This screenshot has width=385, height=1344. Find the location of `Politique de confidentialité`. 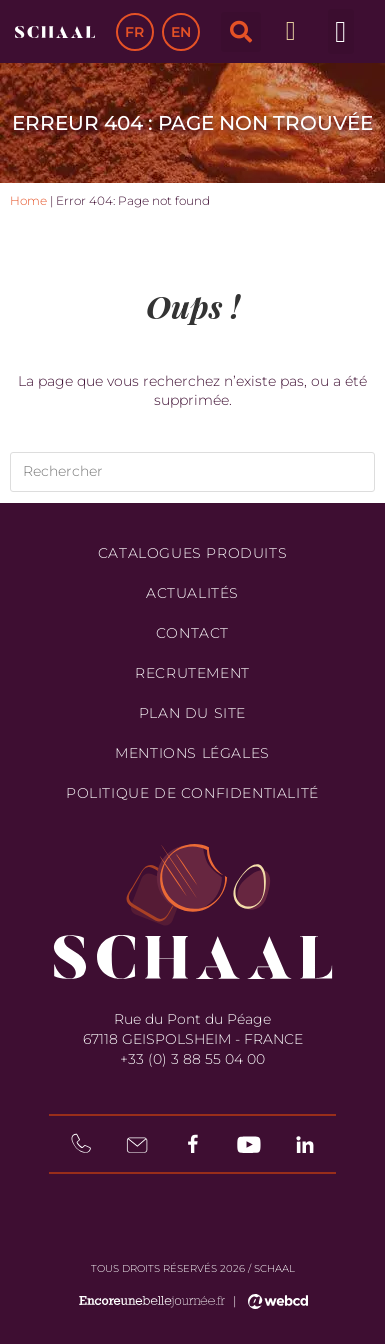

Politique de confidentialité is located at coordinates (192, 793).